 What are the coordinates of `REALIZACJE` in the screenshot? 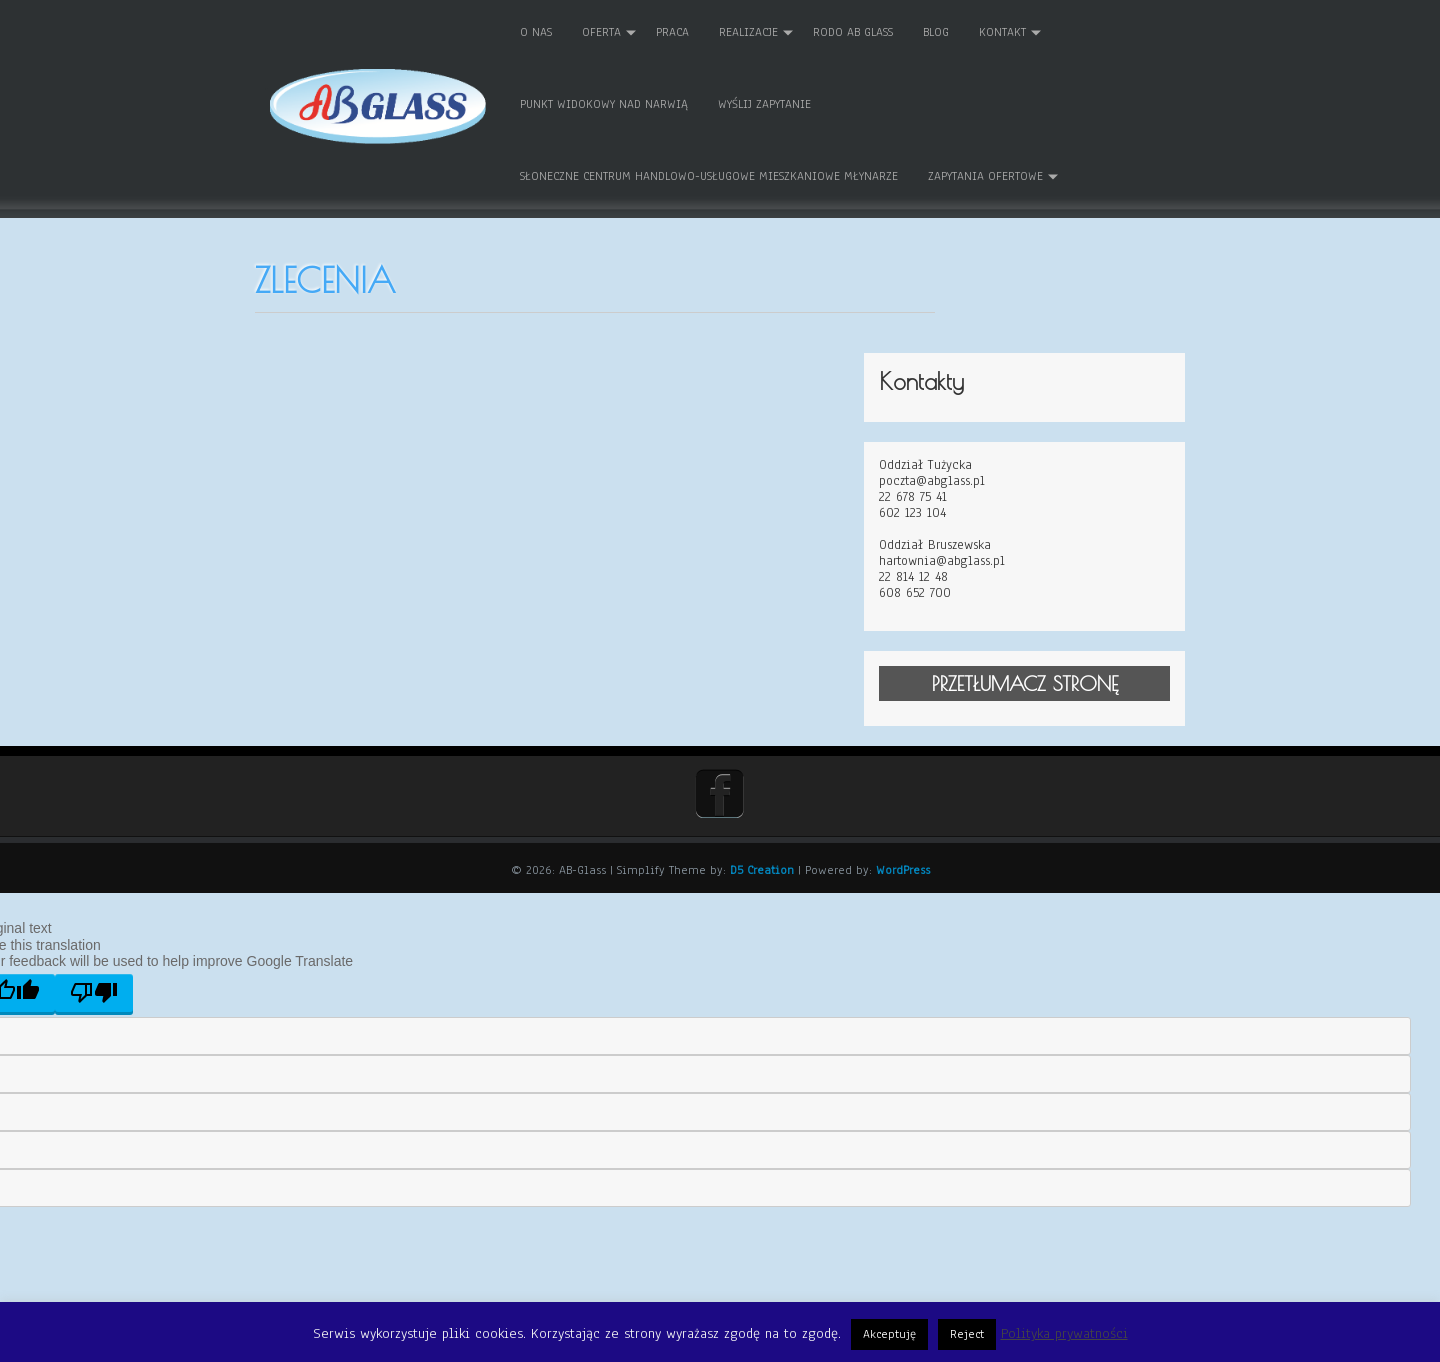 It's located at (778, 31).